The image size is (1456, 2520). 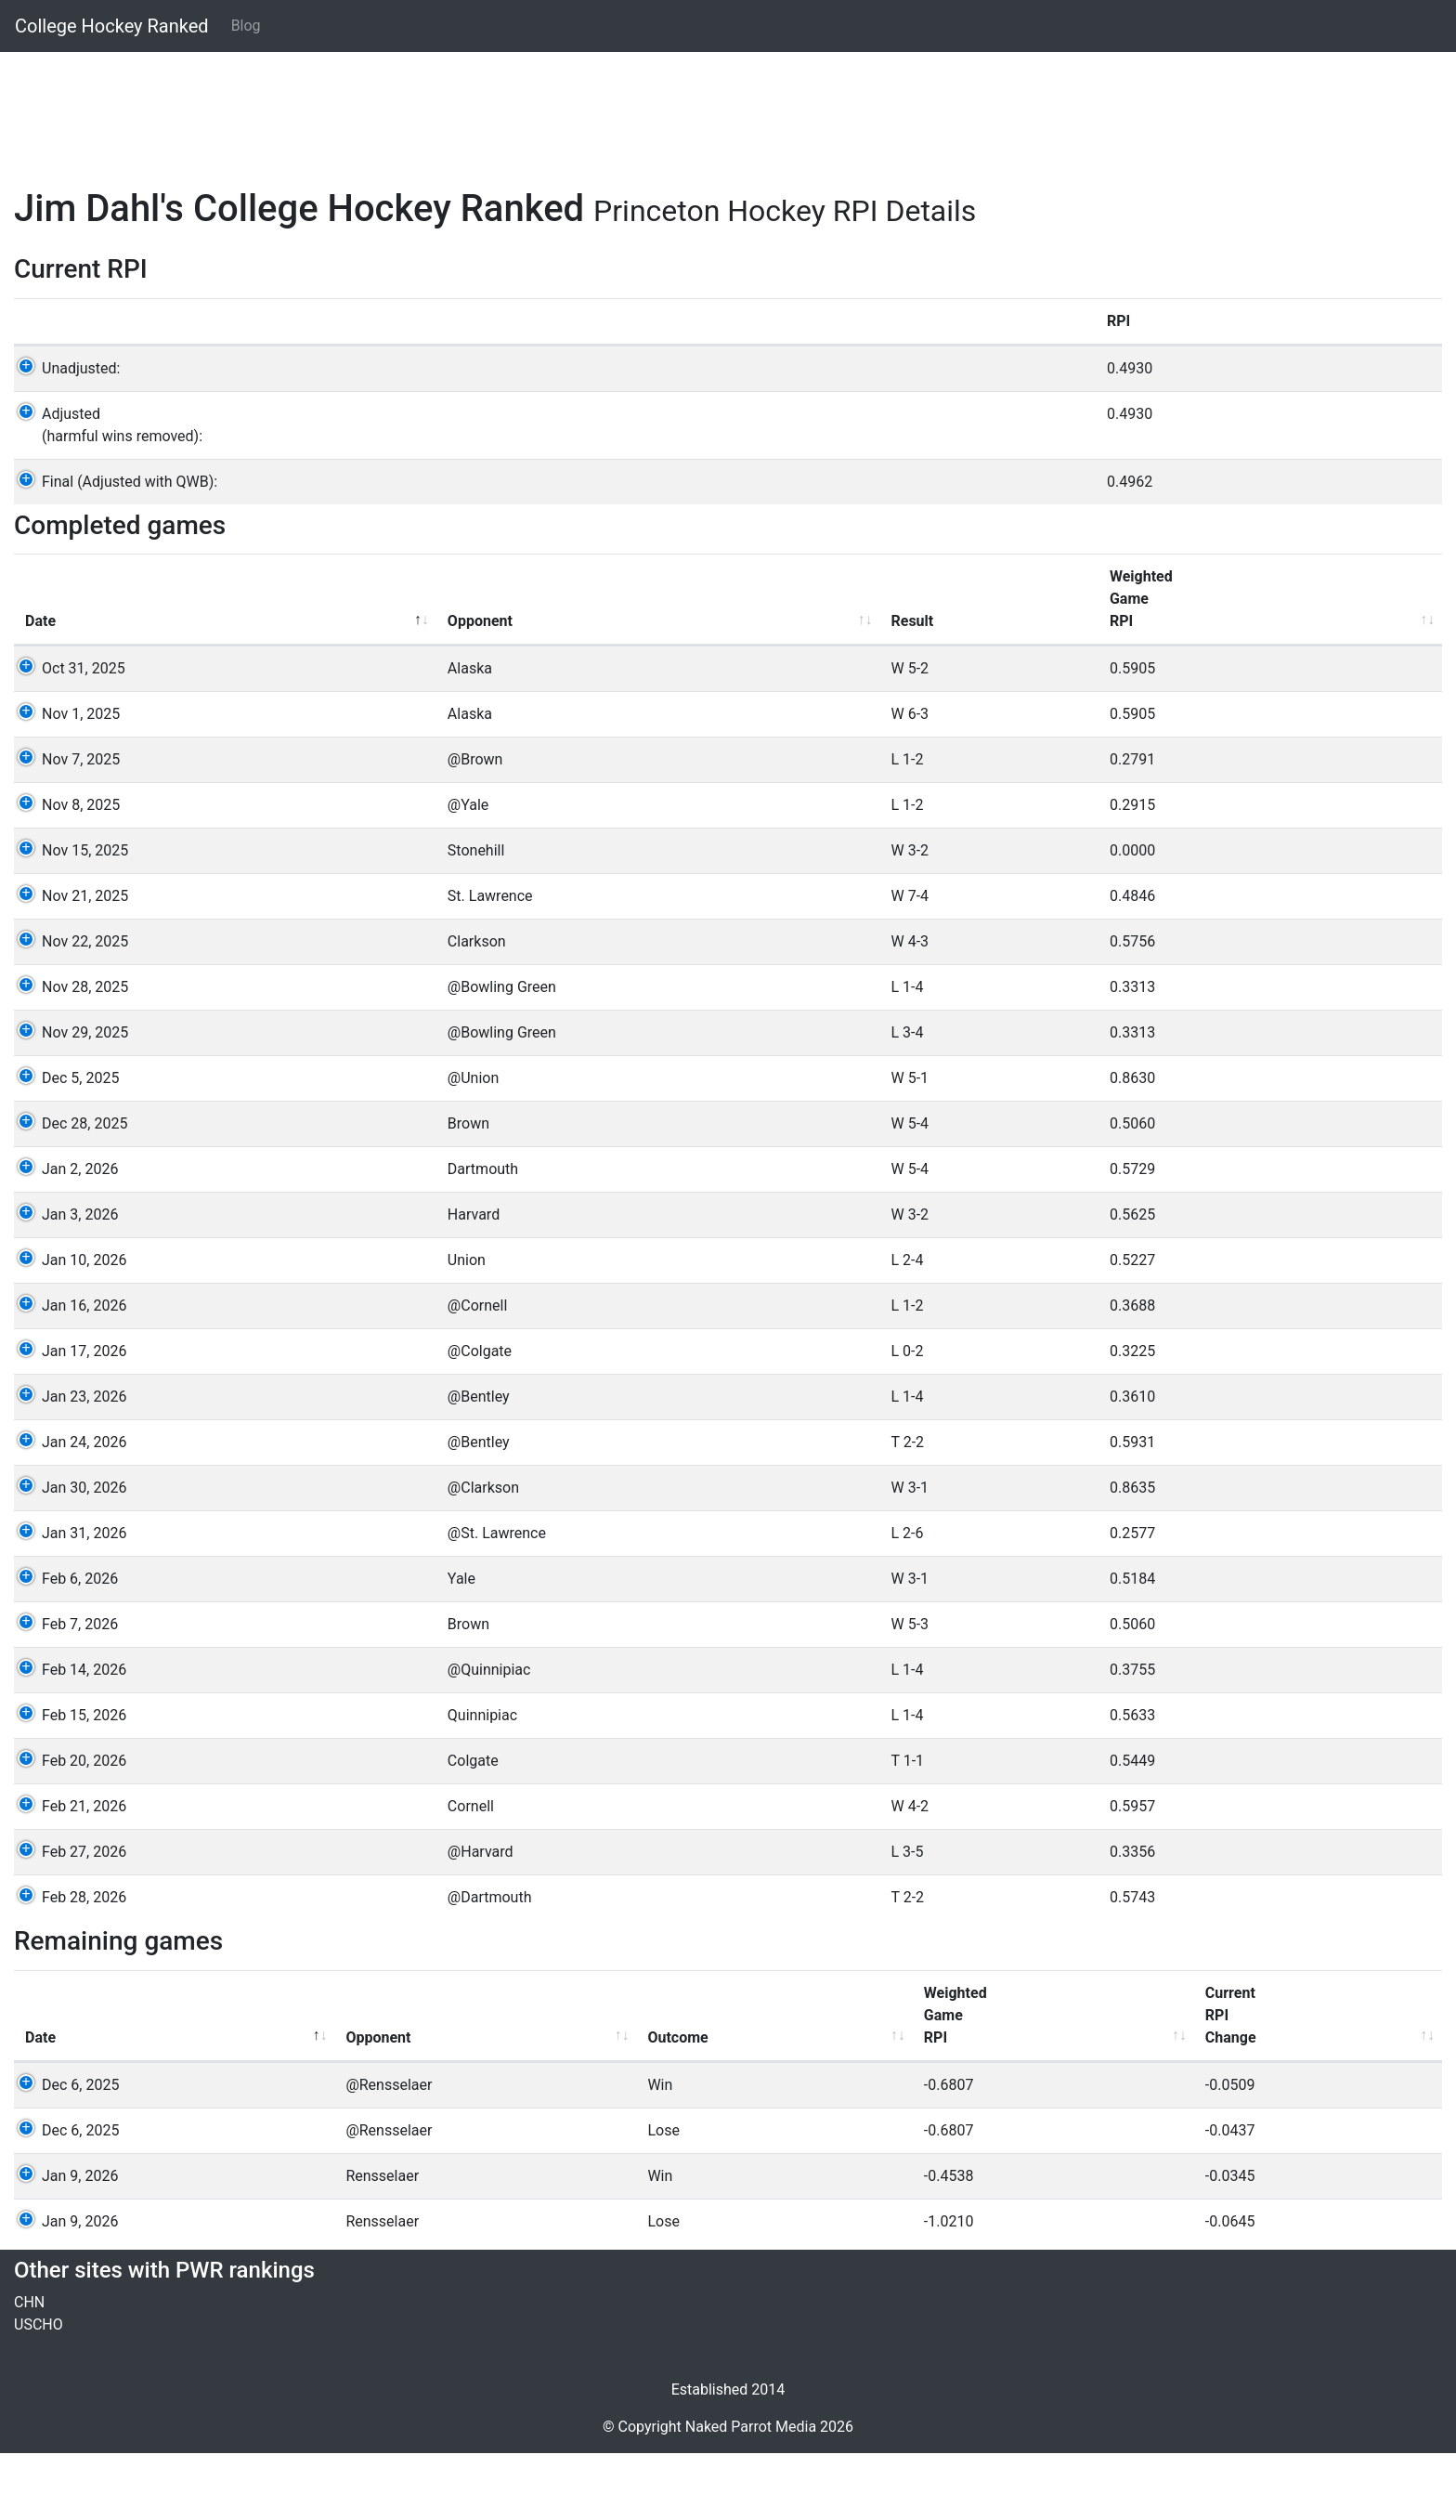 What do you see at coordinates (63, 2152) in the screenshot?
I see `Dec 6, 2025` at bounding box center [63, 2152].